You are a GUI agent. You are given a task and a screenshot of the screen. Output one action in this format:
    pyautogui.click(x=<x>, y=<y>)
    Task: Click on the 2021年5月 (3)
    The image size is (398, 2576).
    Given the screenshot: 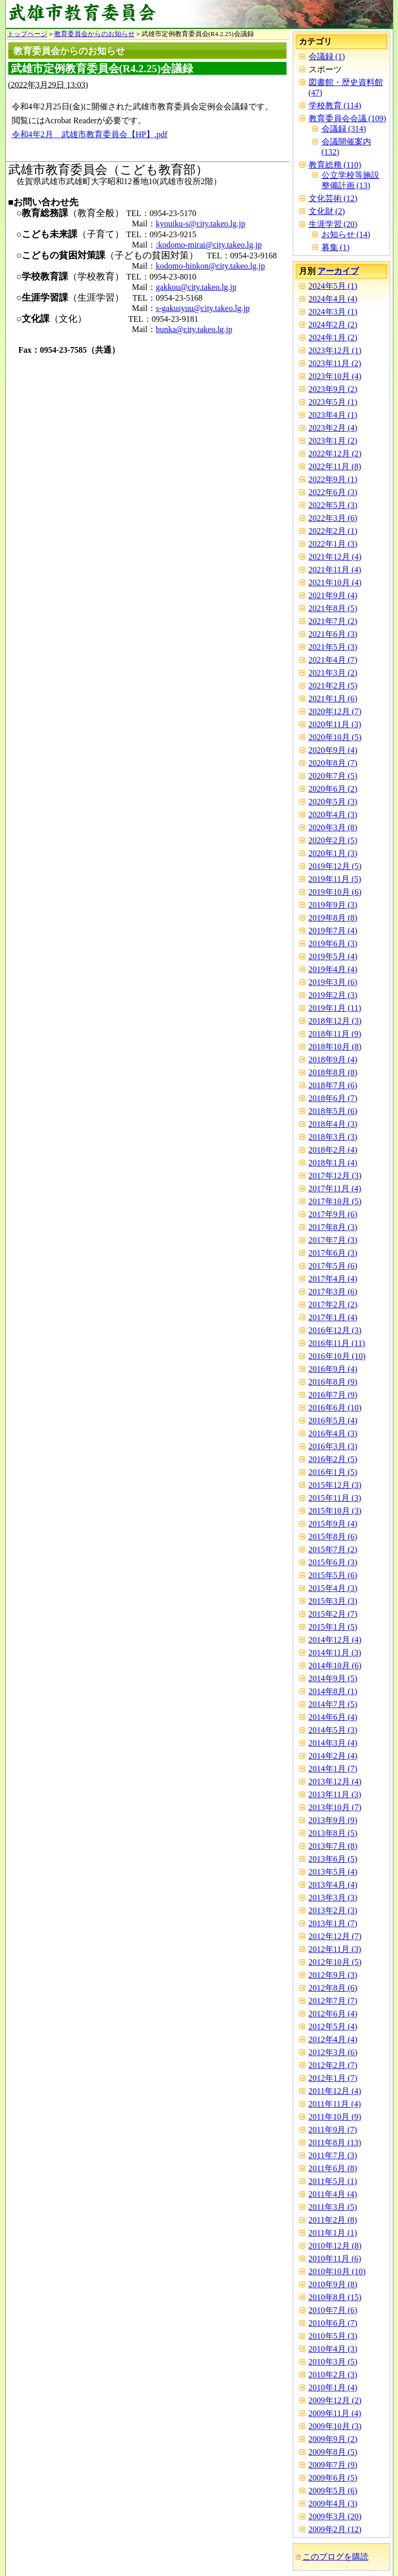 What is the action you would take?
    pyautogui.click(x=333, y=647)
    